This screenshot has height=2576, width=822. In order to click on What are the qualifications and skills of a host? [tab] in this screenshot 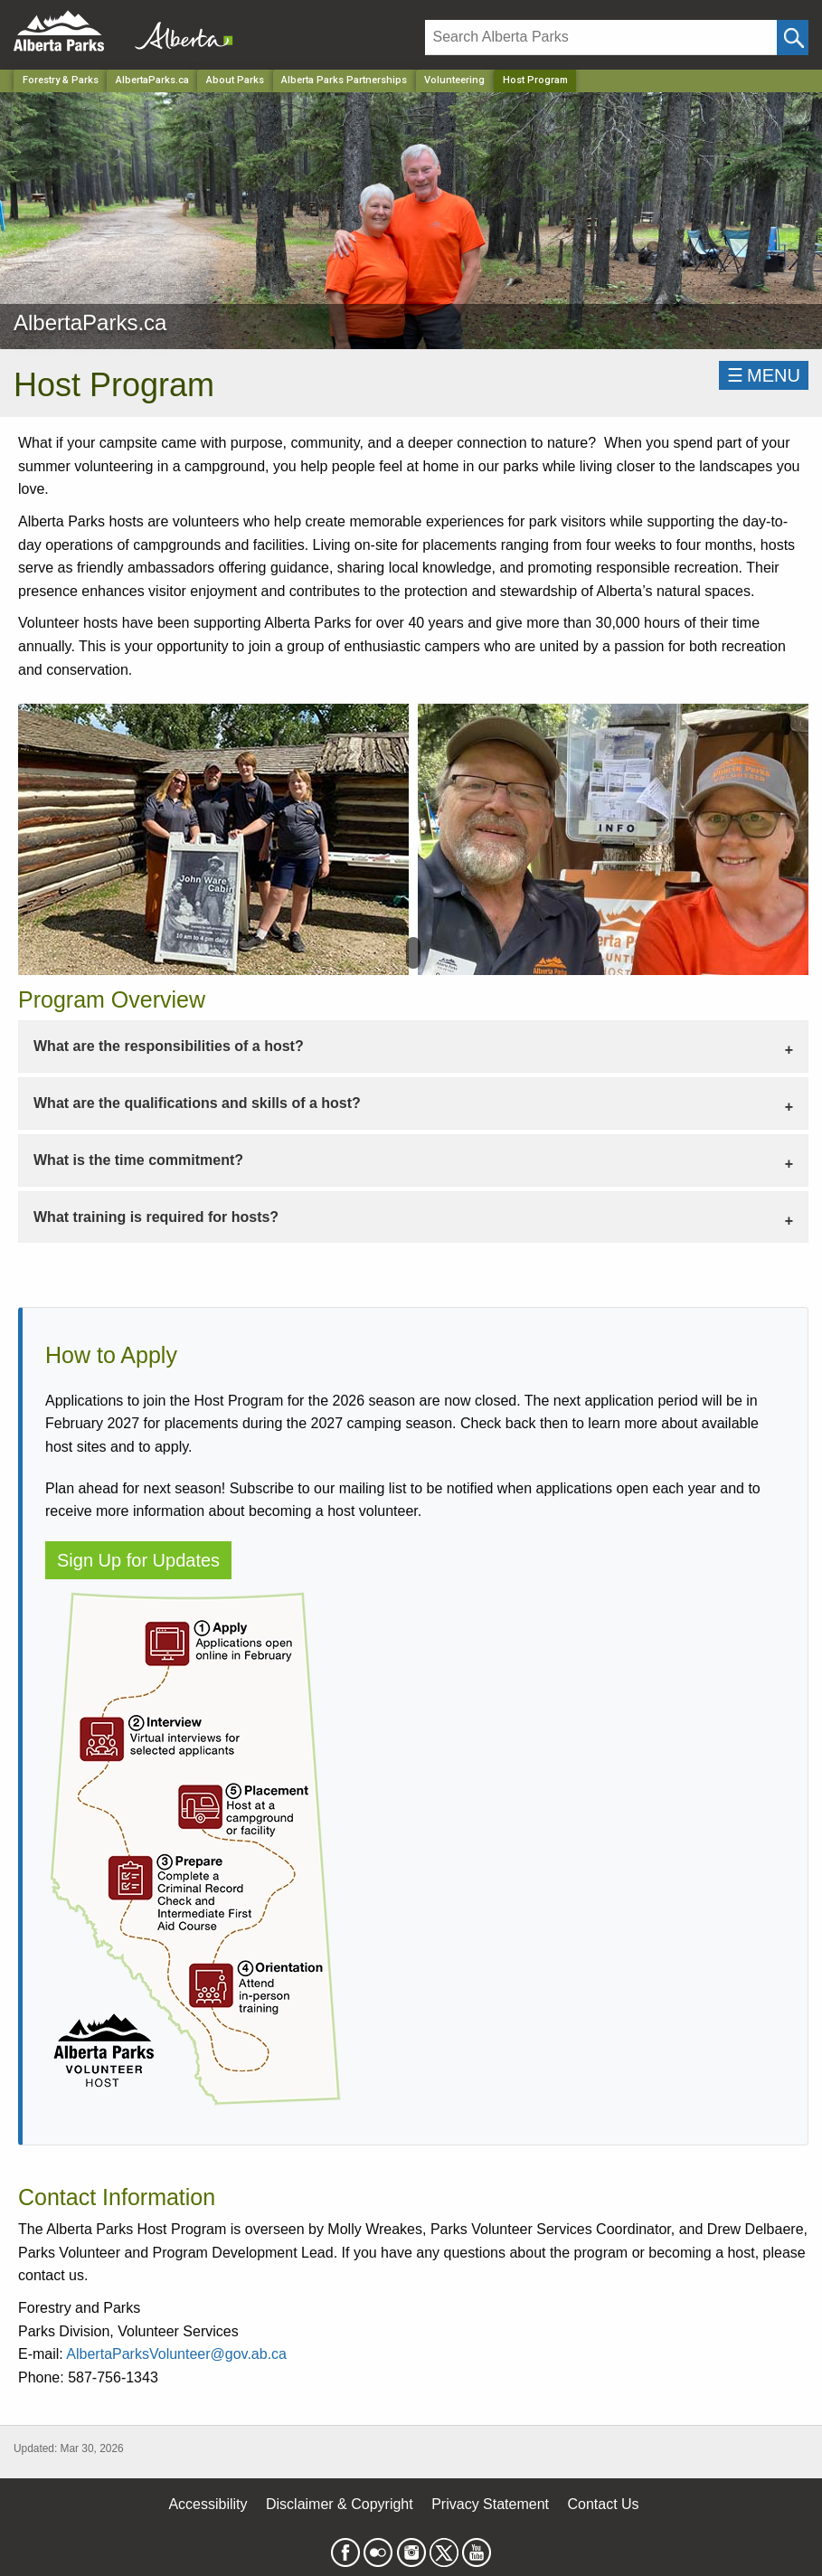, I will do `click(197, 1103)`.